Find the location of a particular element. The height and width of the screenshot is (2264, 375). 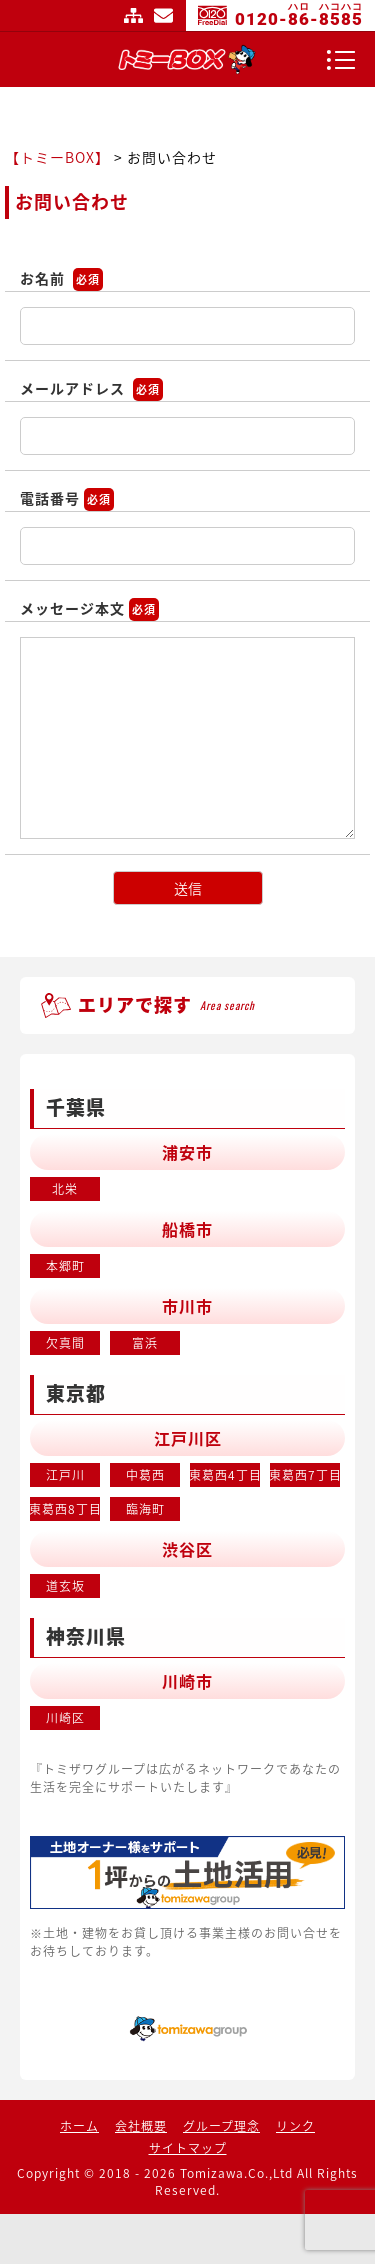

グループ理念 is located at coordinates (221, 2126).